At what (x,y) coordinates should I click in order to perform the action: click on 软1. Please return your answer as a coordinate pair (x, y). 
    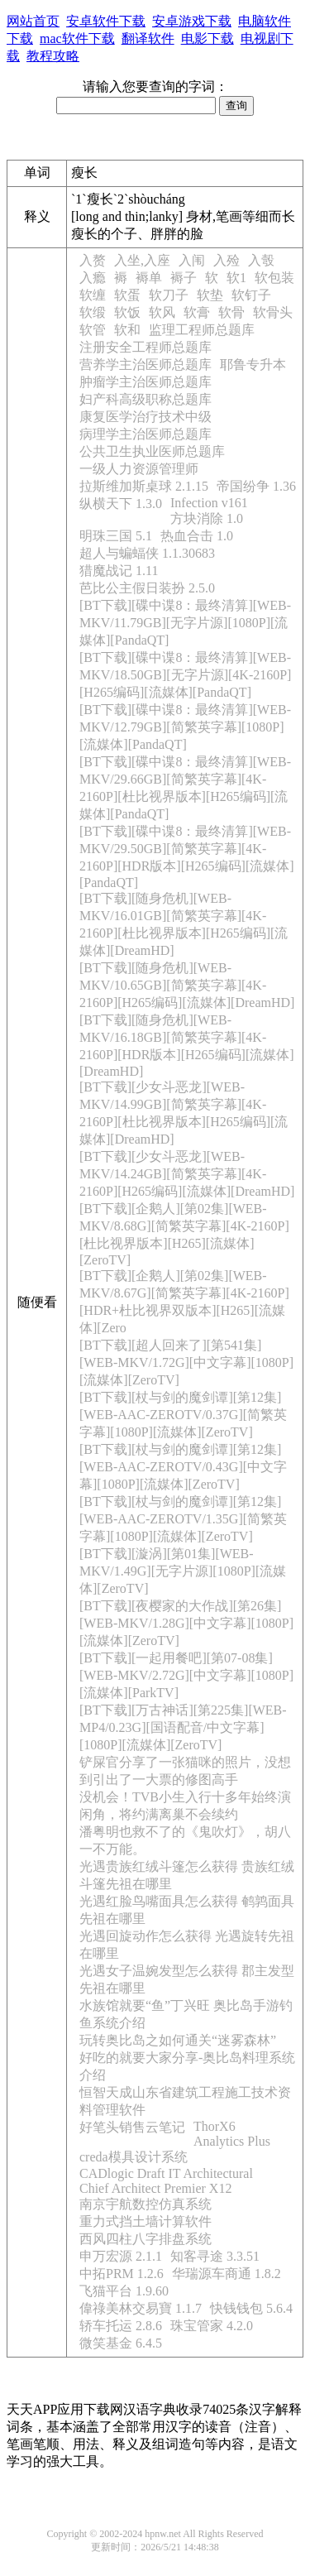
    Looking at the image, I should click on (236, 278).